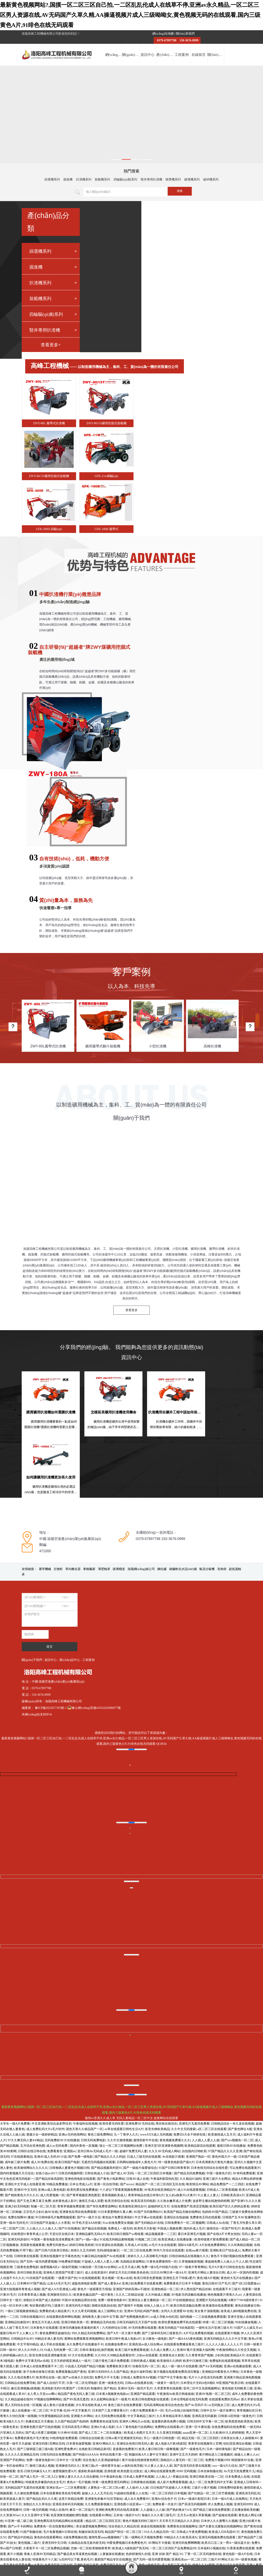 The width and height of the screenshot is (263, 2576). Describe the element at coordinates (58, 1800) in the screenshot. I see `做爱视频A区a一级肏屄视频` at that location.